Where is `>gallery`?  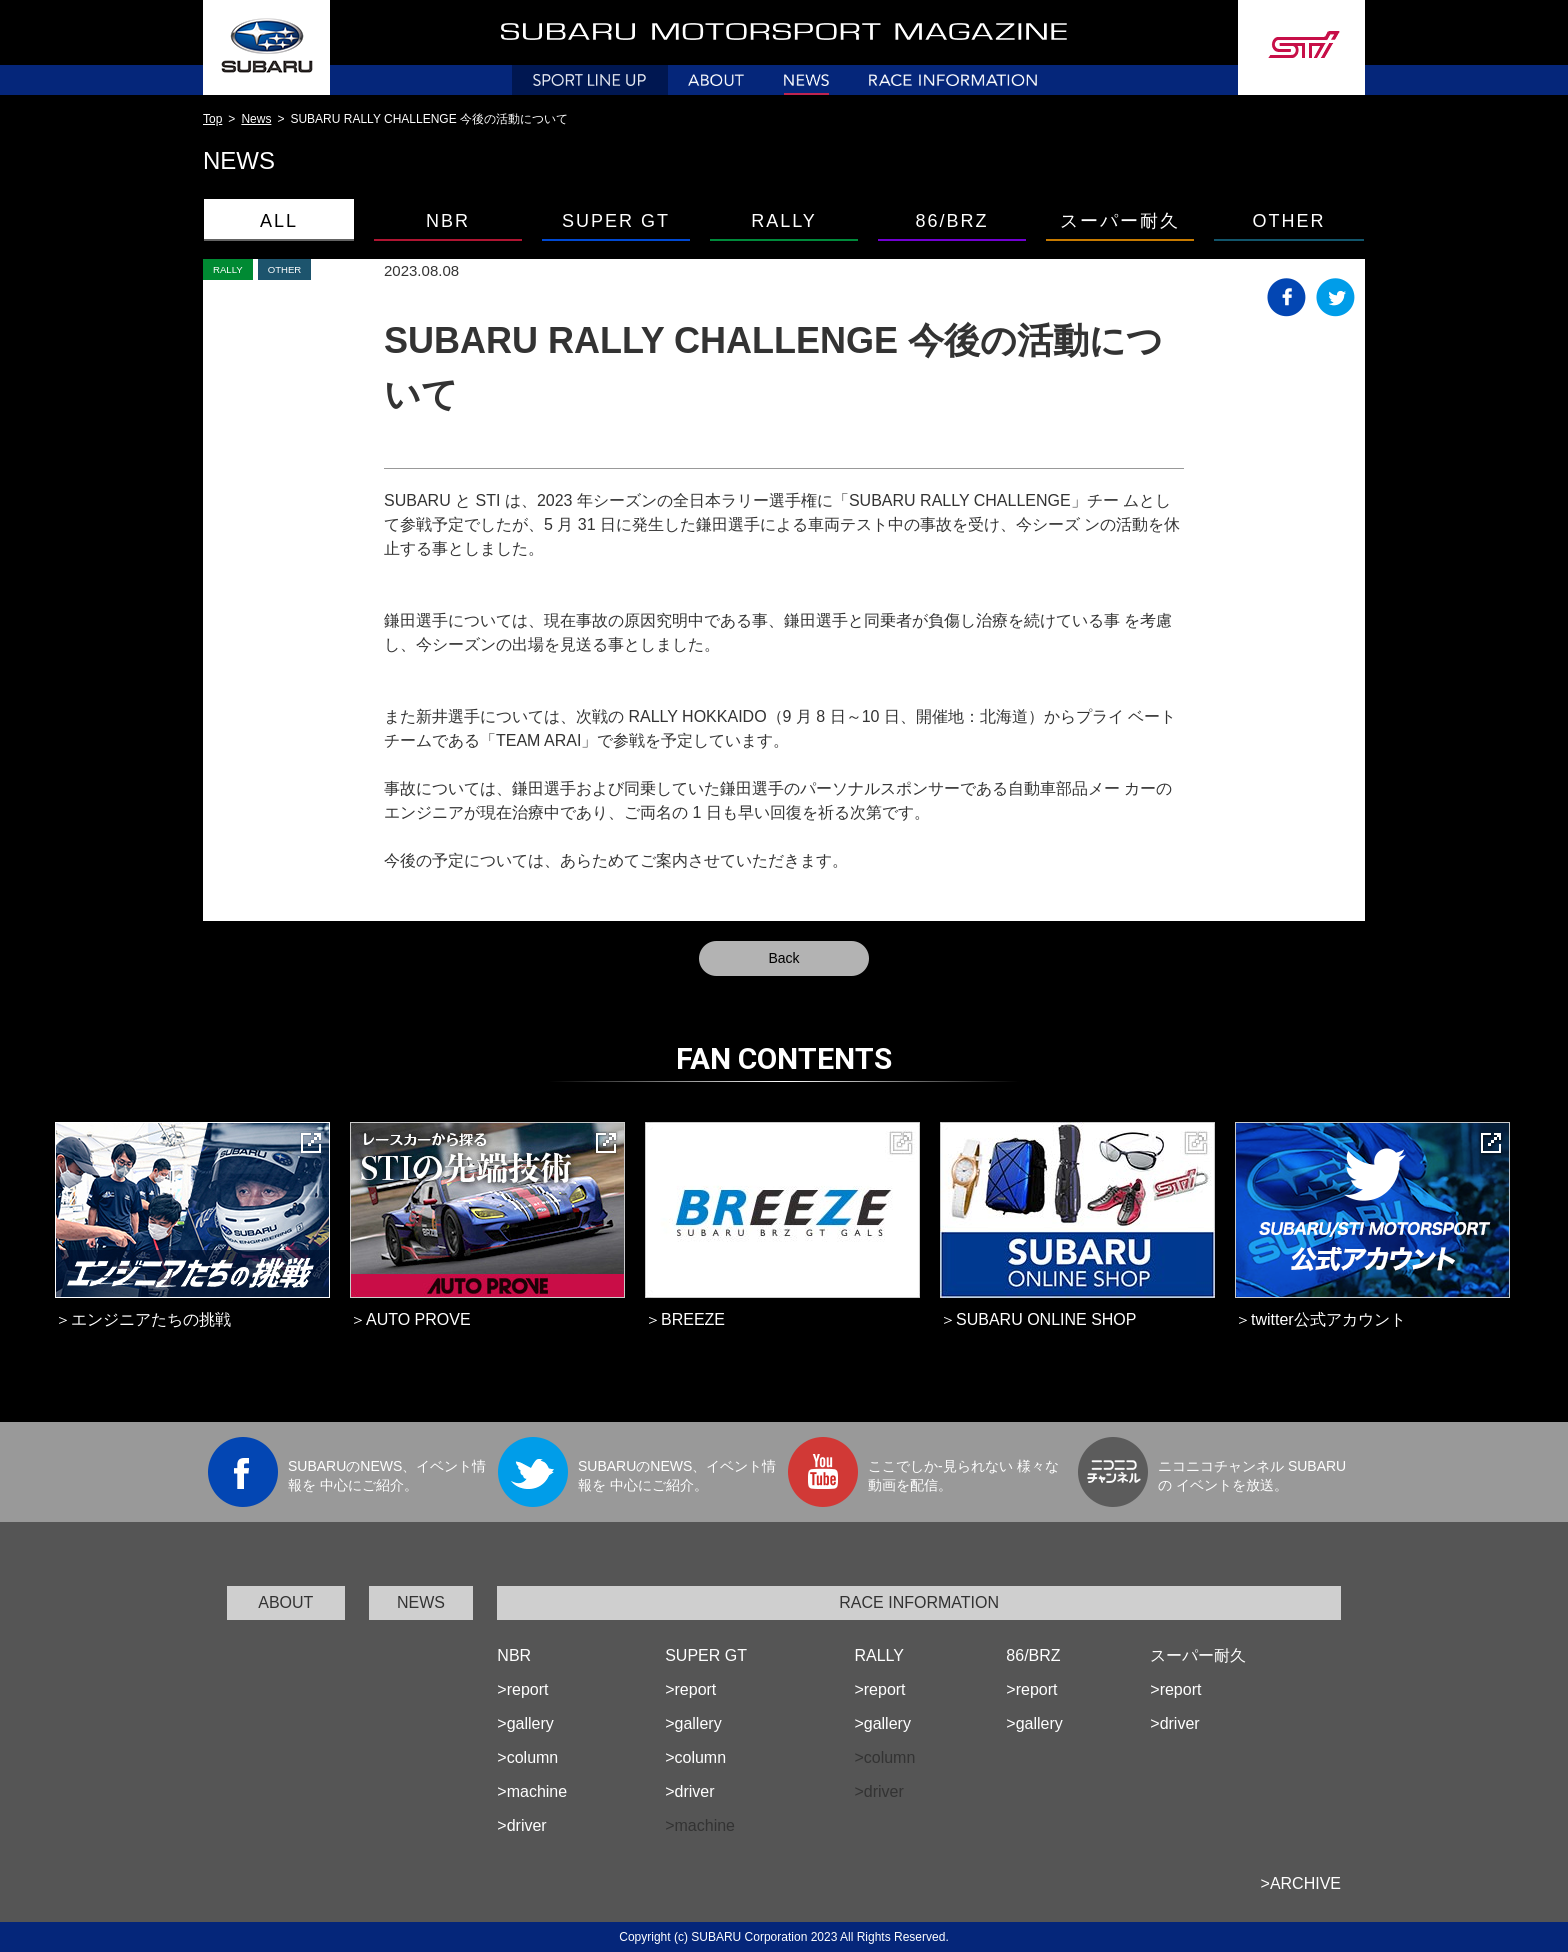 >gallery is located at coordinates (525, 1723).